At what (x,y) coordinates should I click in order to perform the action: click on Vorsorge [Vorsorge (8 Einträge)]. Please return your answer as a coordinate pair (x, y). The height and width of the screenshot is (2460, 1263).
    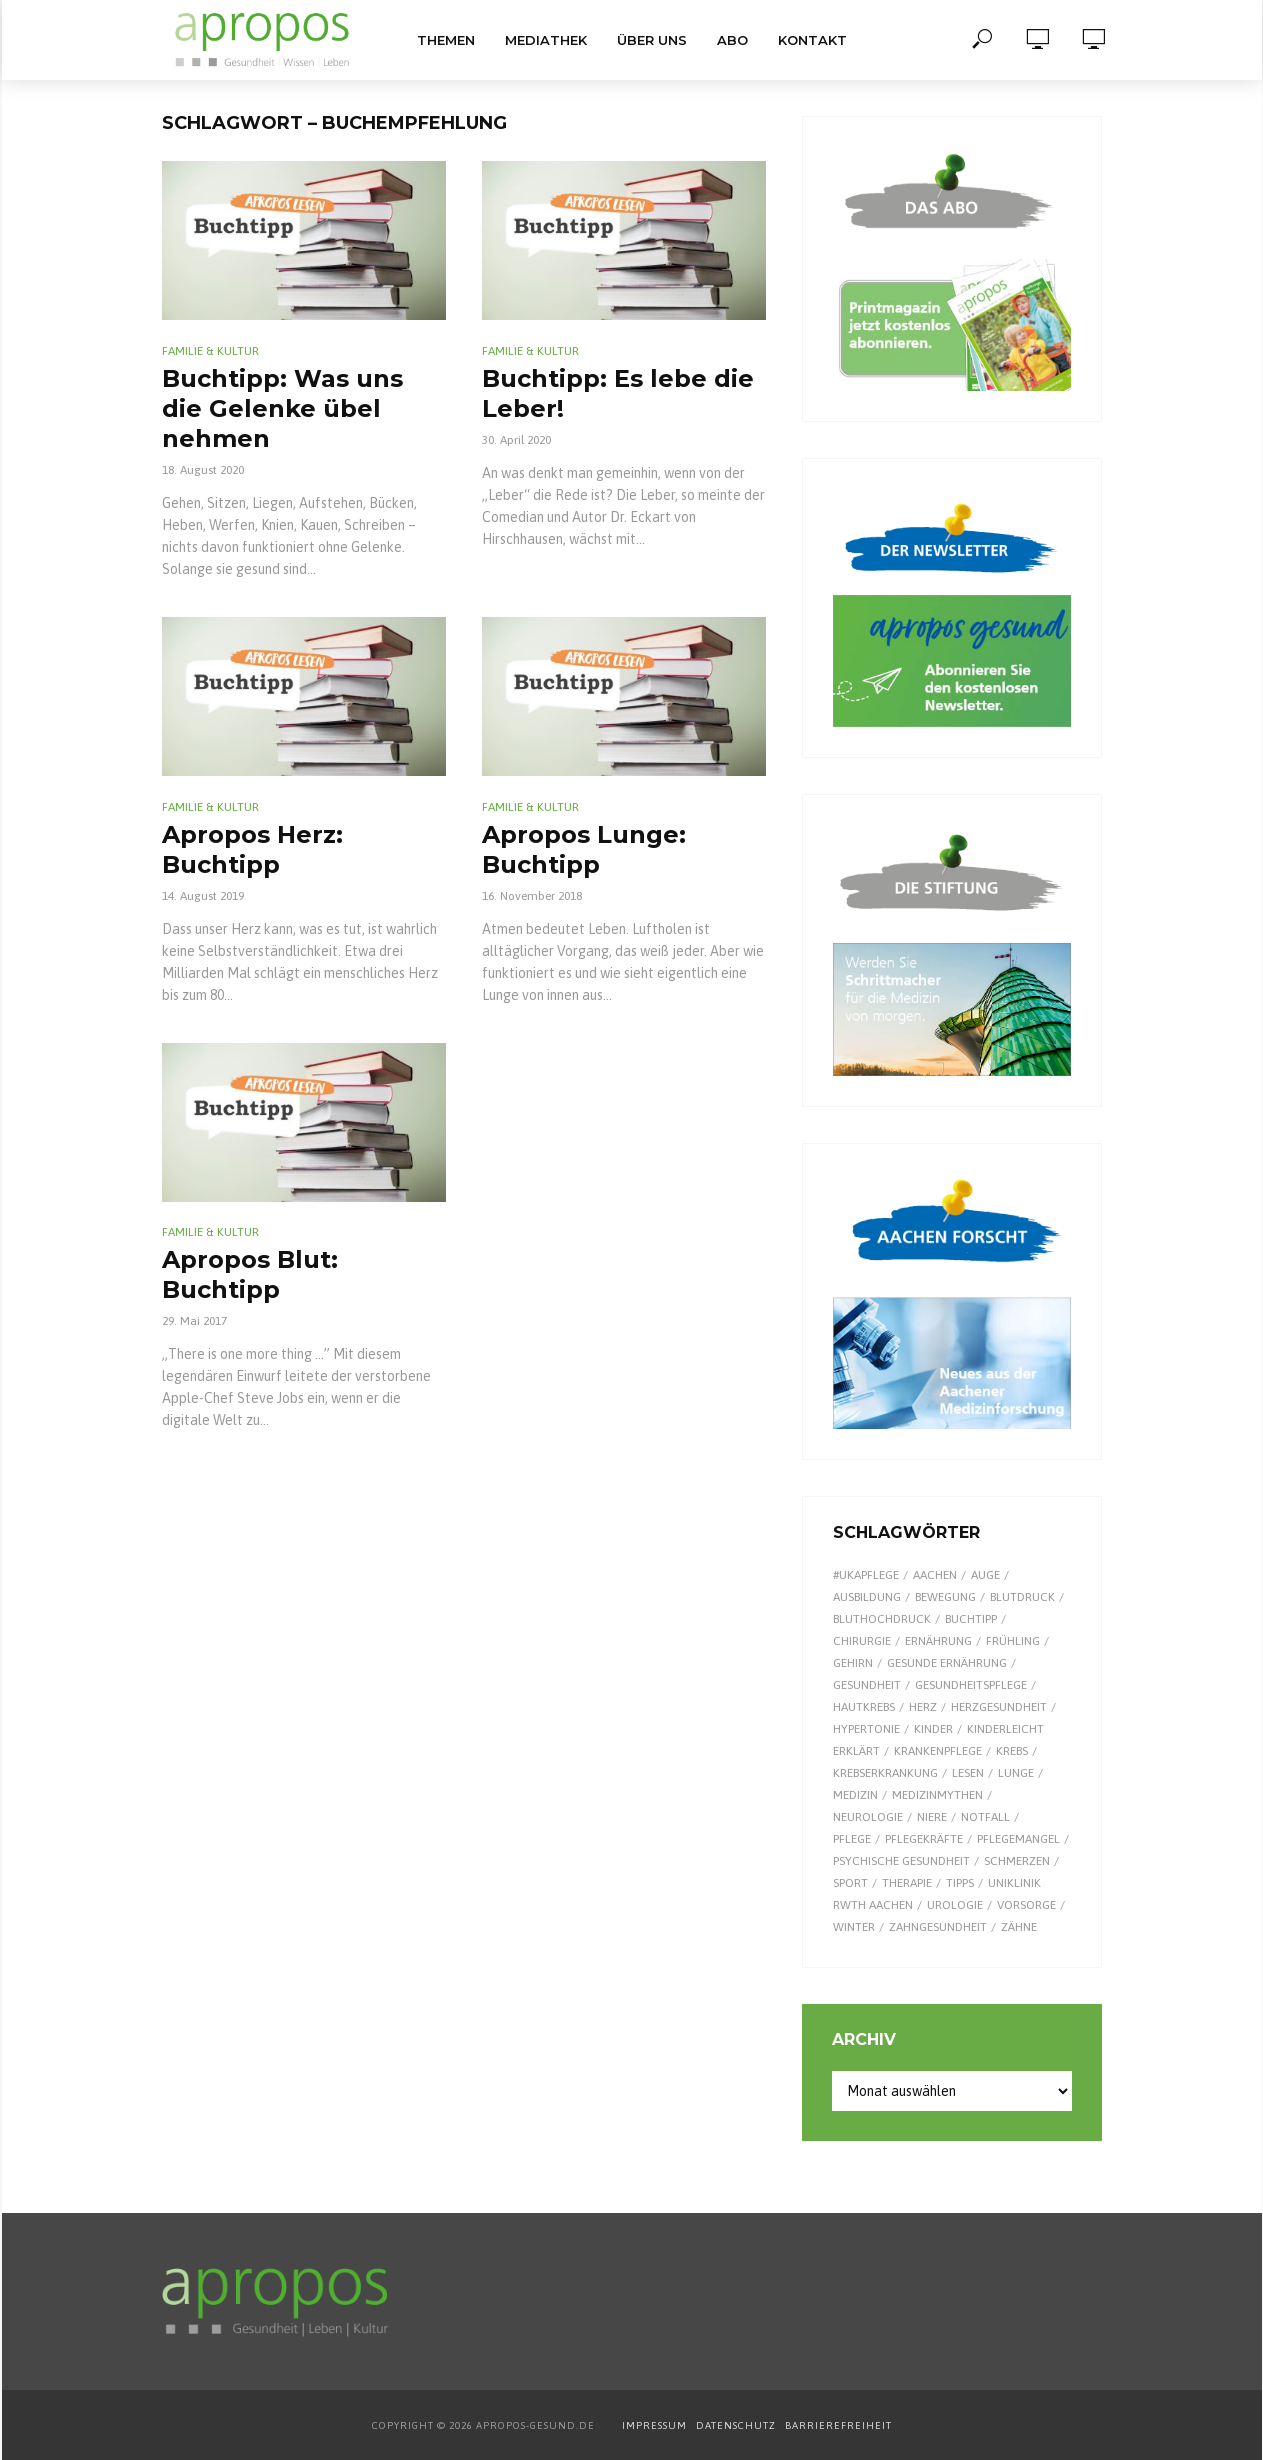
    Looking at the image, I should click on (1026, 1905).